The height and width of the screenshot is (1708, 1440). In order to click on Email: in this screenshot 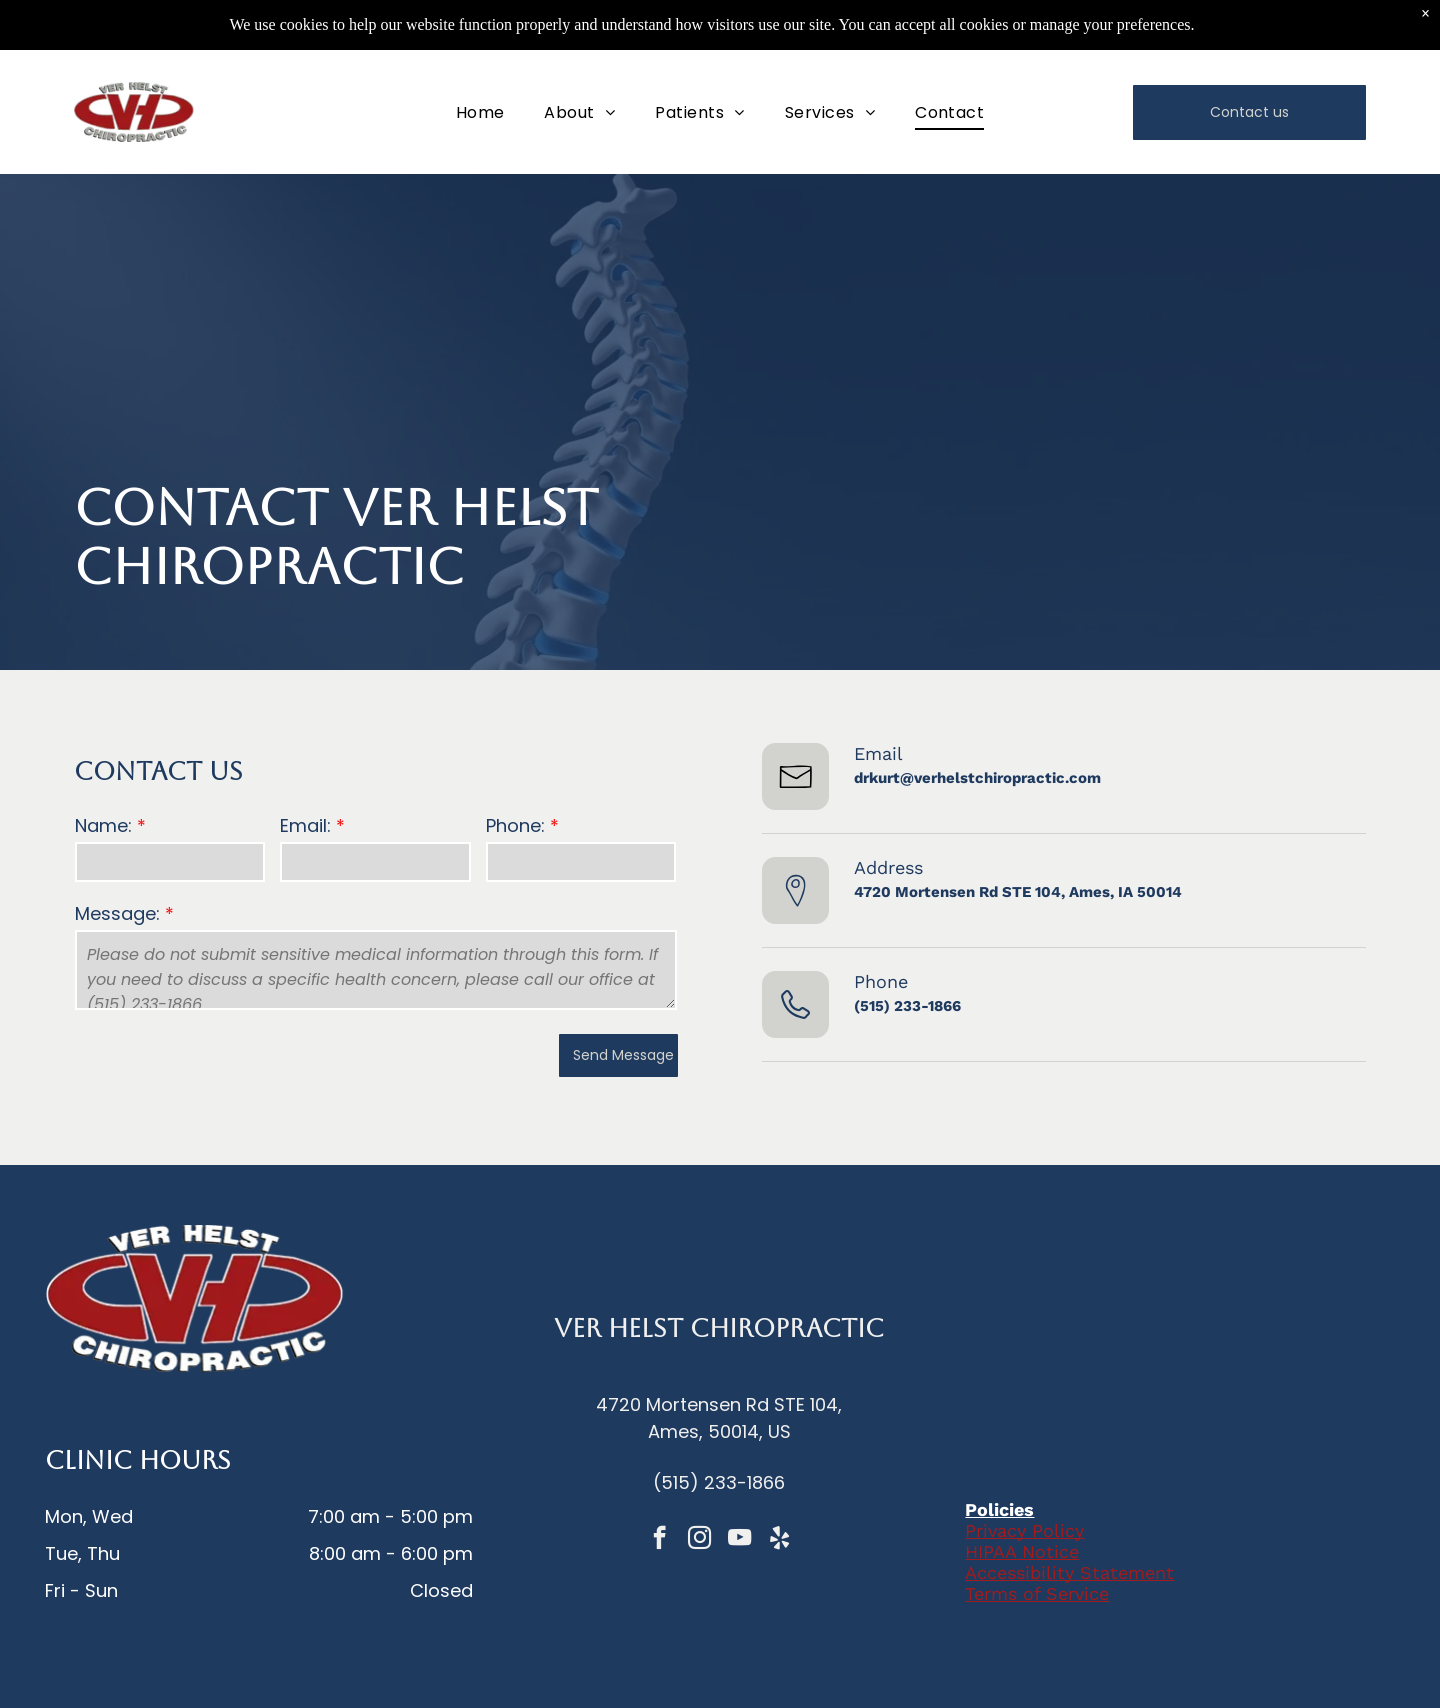, I will do `click(305, 825)`.